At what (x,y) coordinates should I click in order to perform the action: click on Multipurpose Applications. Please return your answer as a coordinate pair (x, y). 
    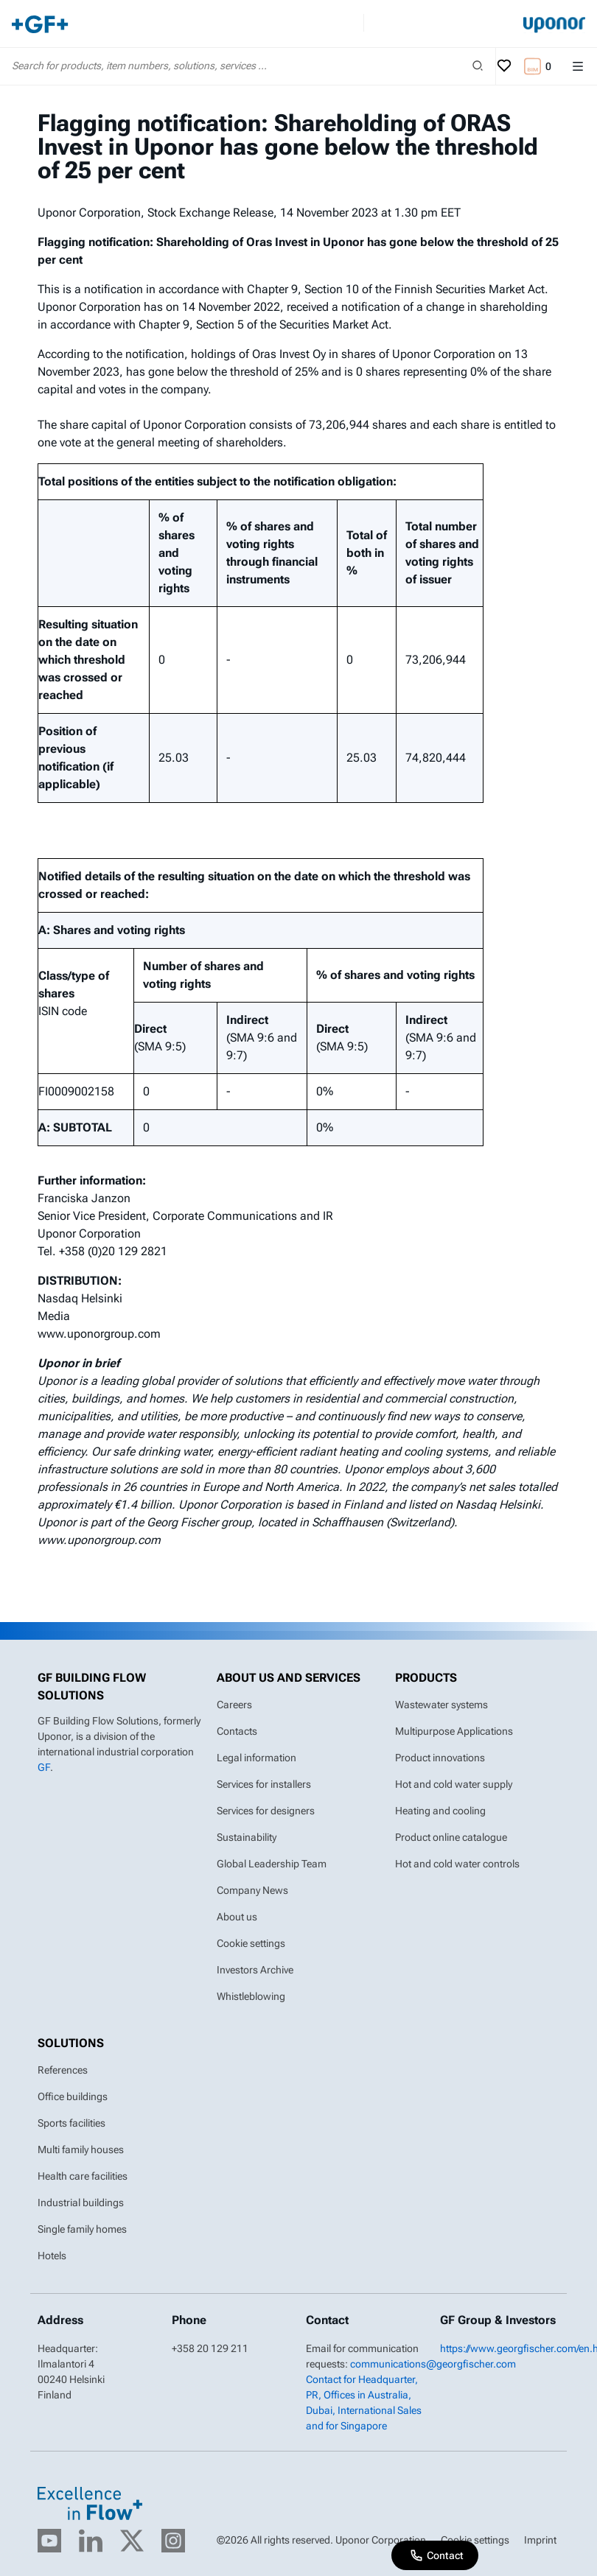
    Looking at the image, I should click on (454, 1731).